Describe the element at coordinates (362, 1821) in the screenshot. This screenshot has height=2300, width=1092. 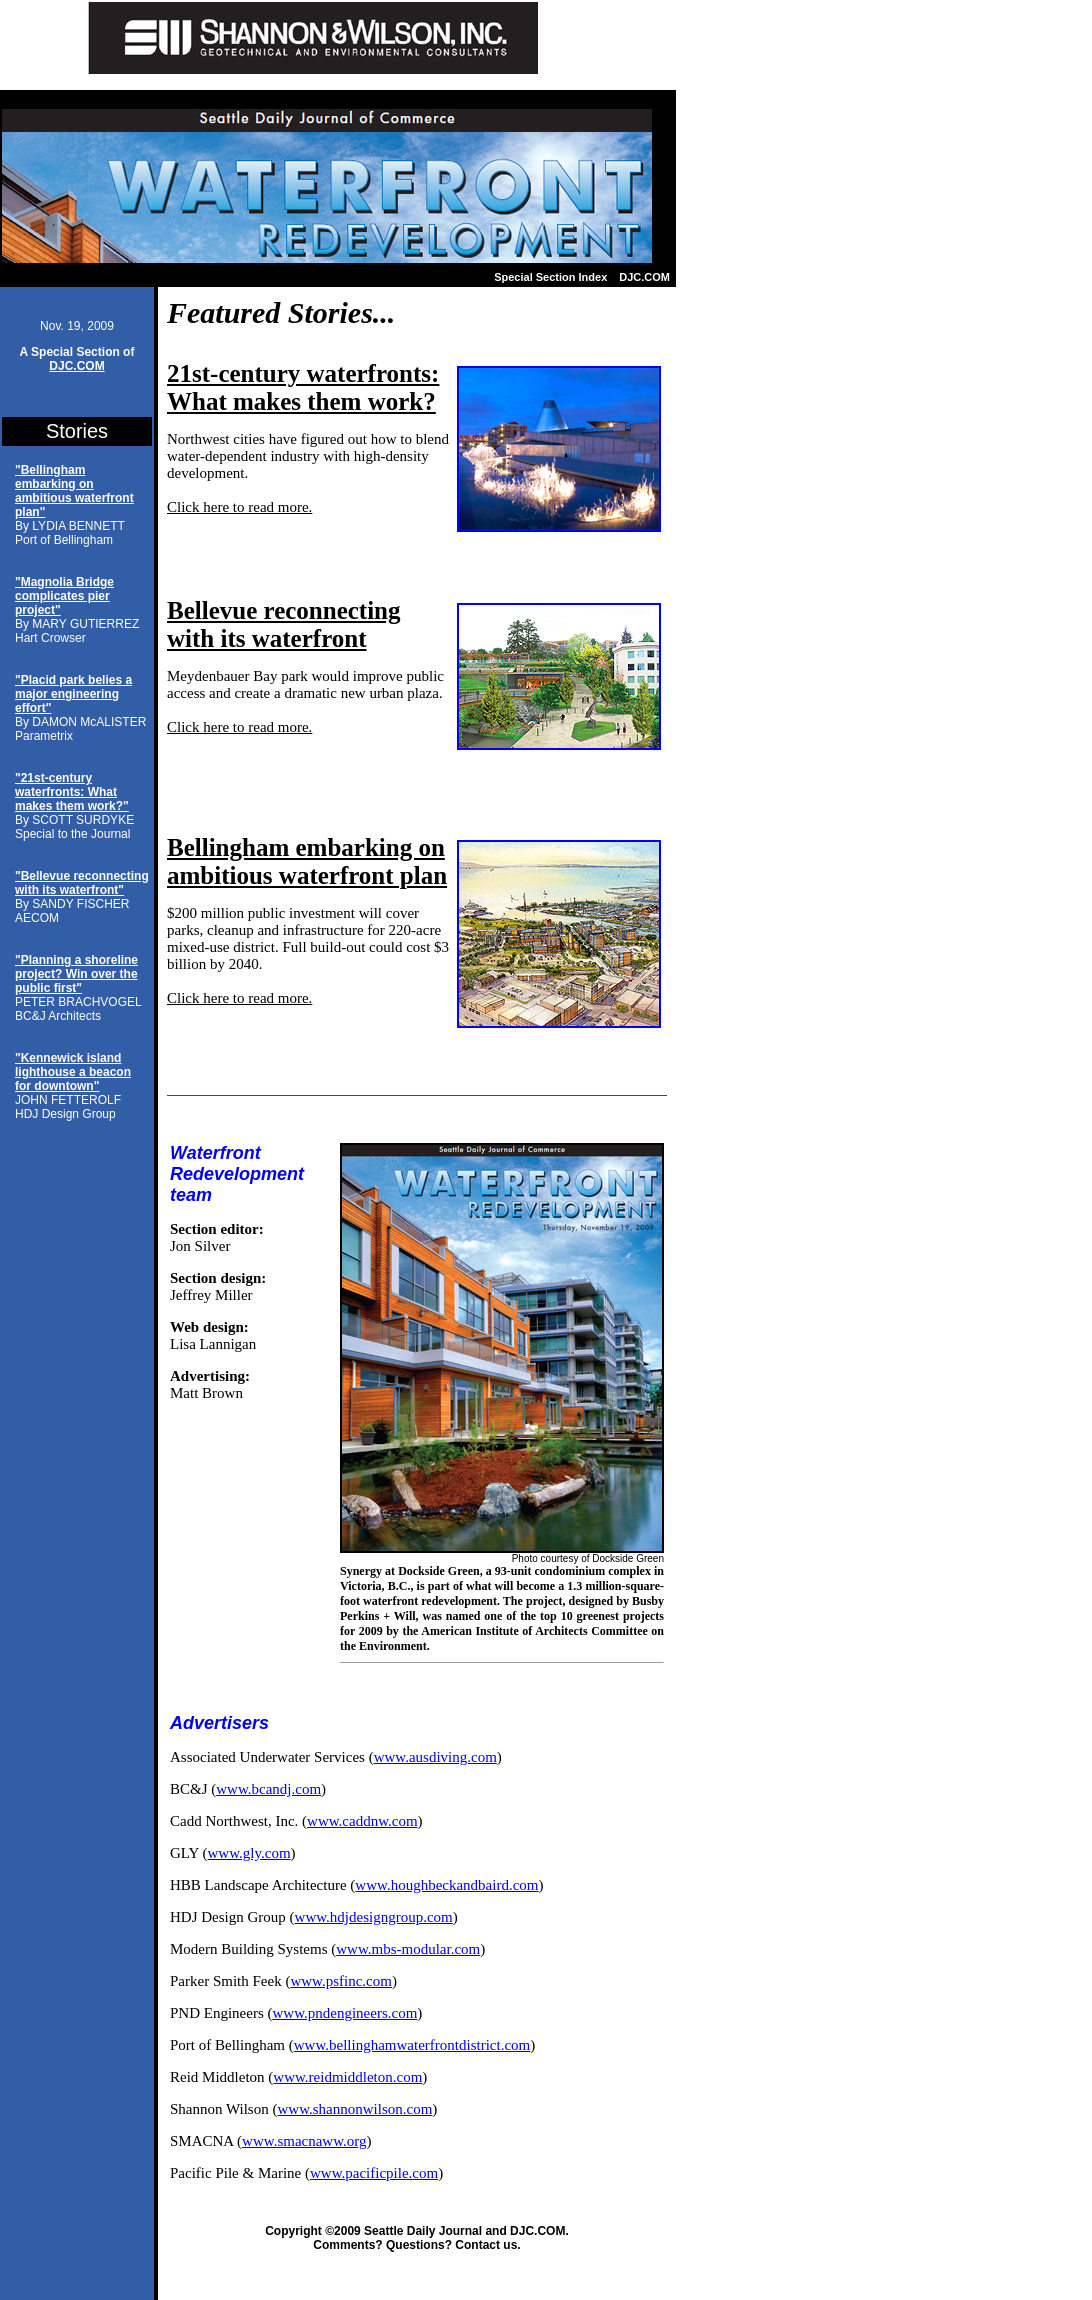
I see `www.caddnw.com` at that location.